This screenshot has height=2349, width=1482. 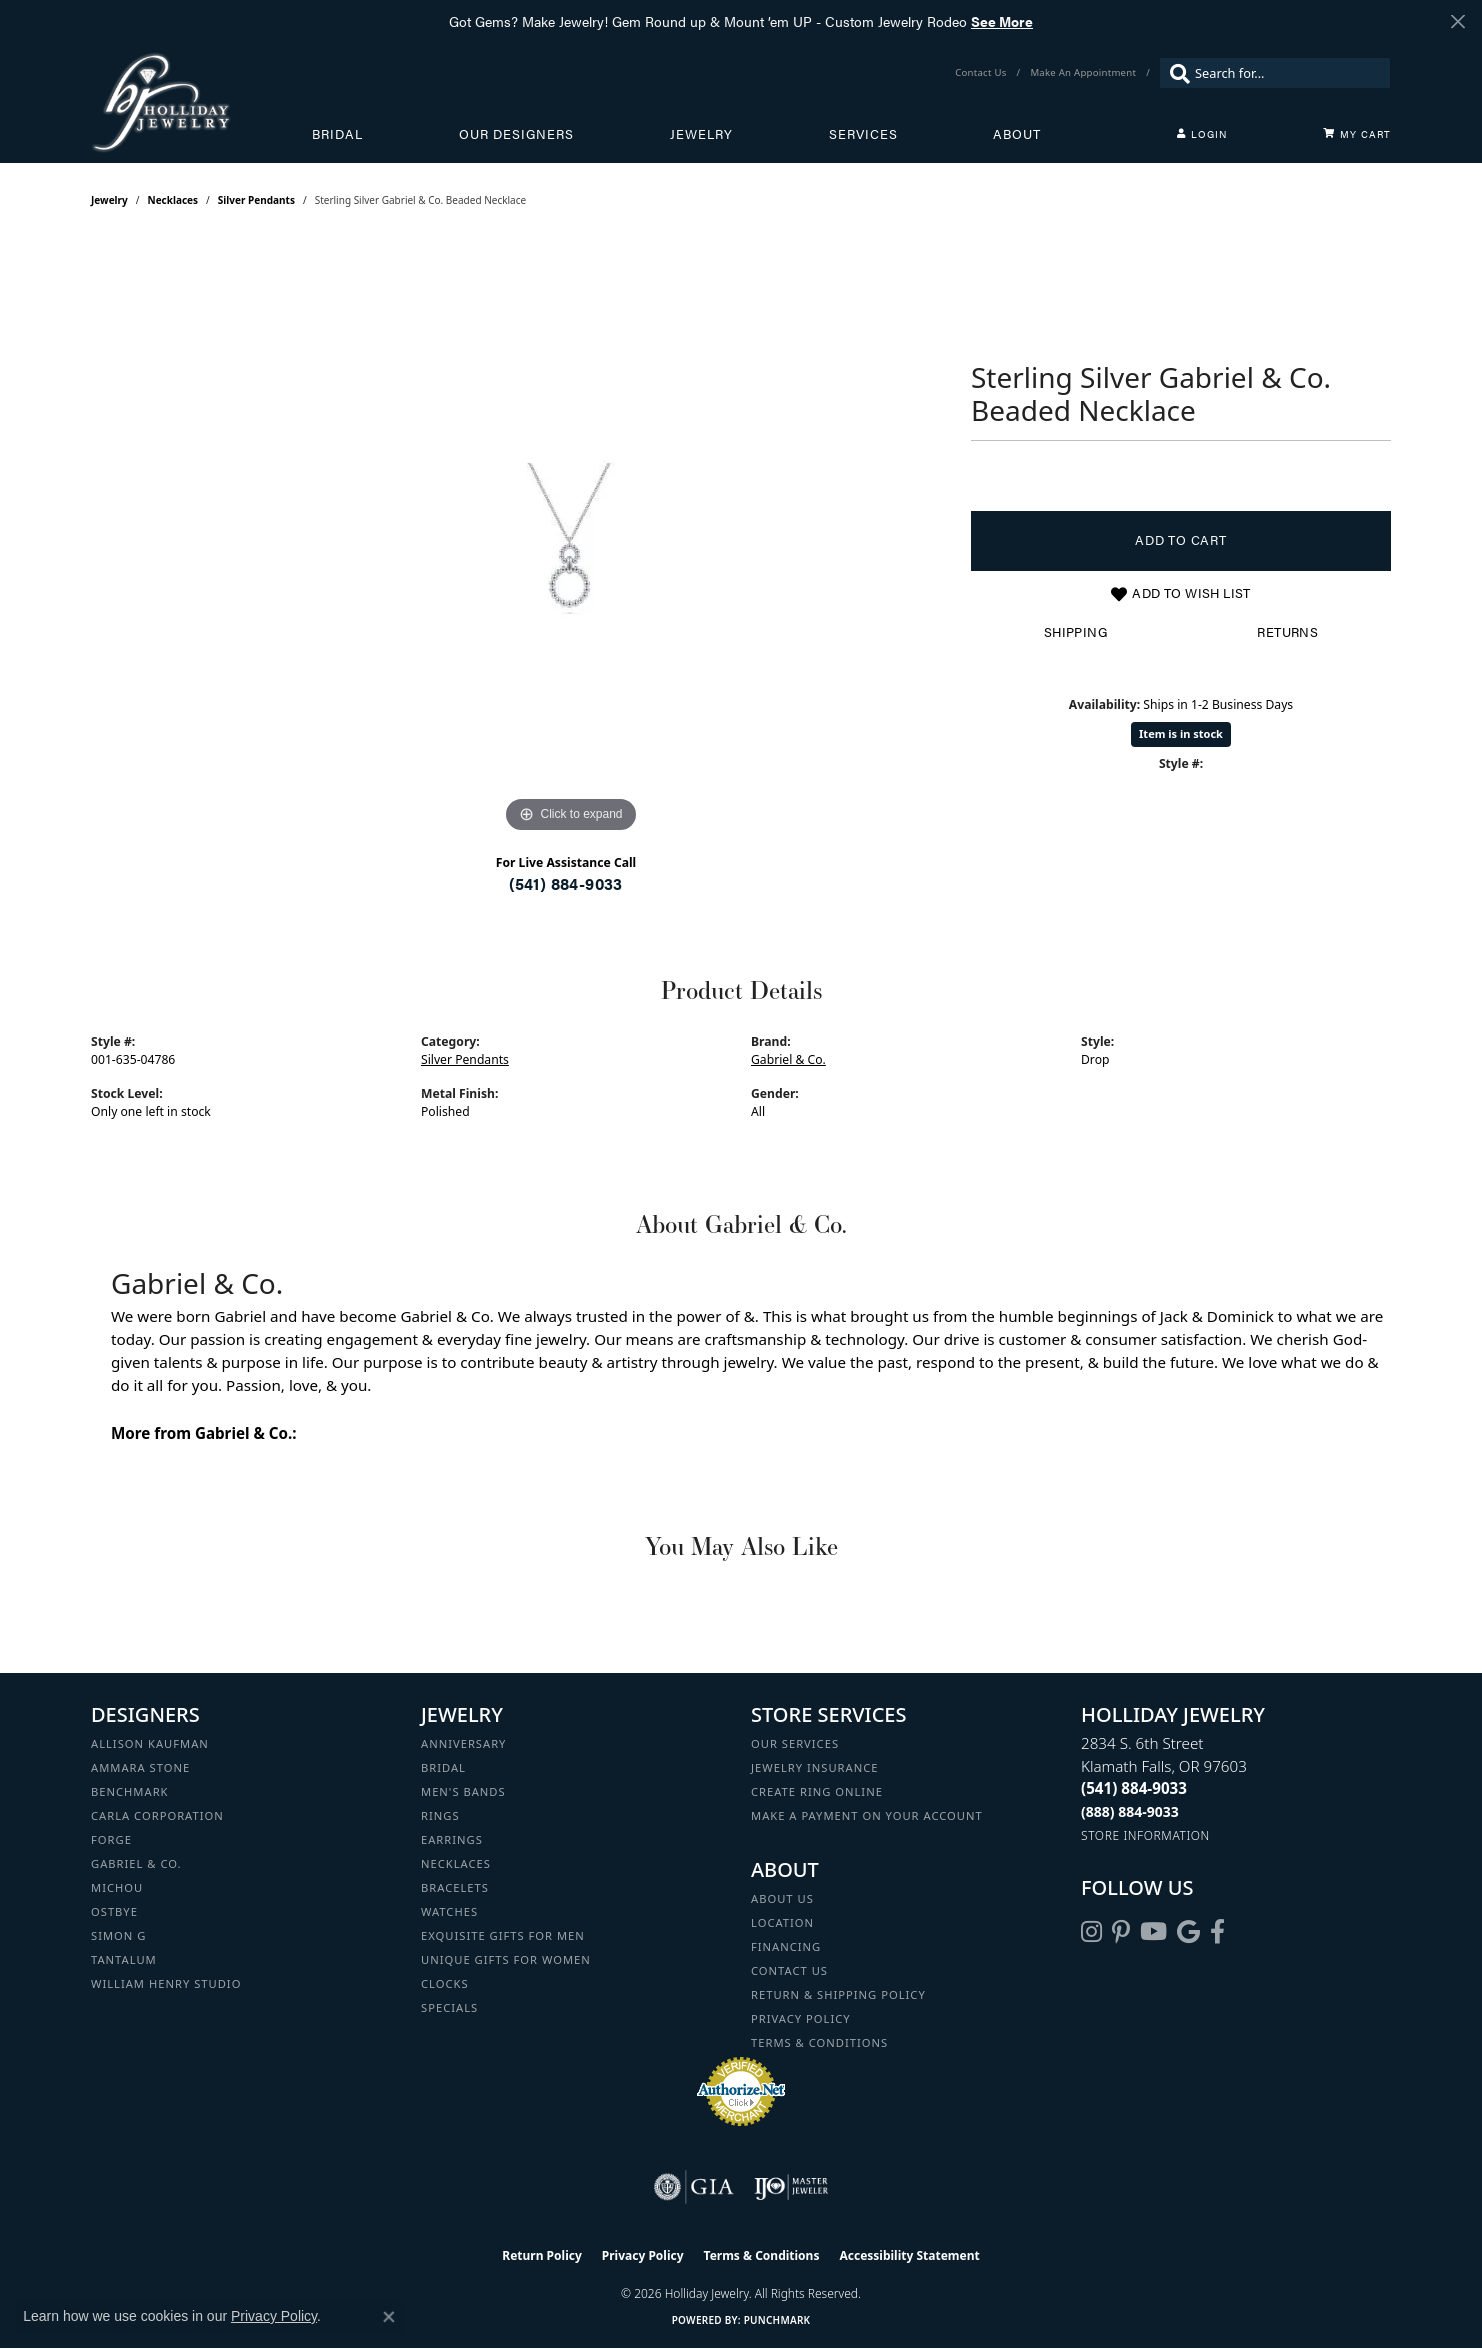 What do you see at coordinates (867, 1815) in the screenshot?
I see `Make a Payment on your Account` at bounding box center [867, 1815].